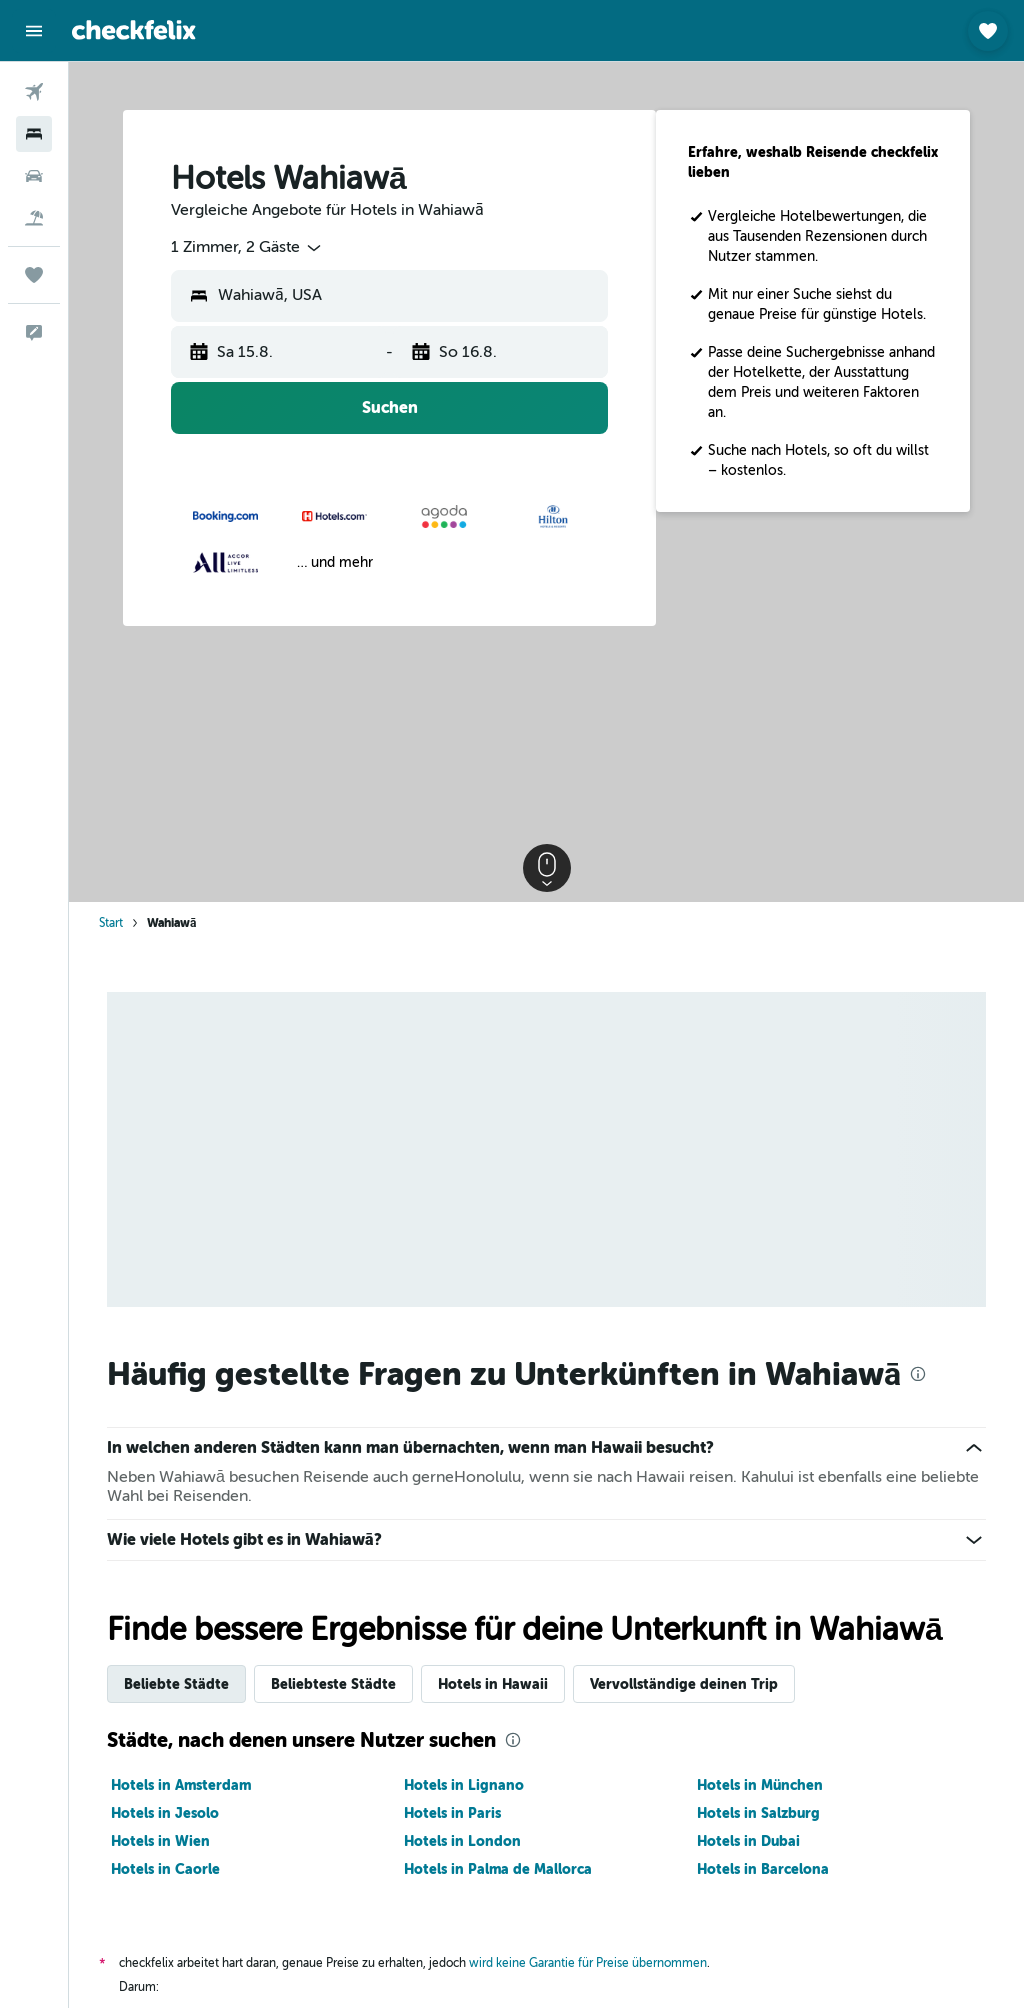 The height and width of the screenshot is (2008, 1024). Describe the element at coordinates (247, 248) in the screenshot. I see `[combobox]` at that location.